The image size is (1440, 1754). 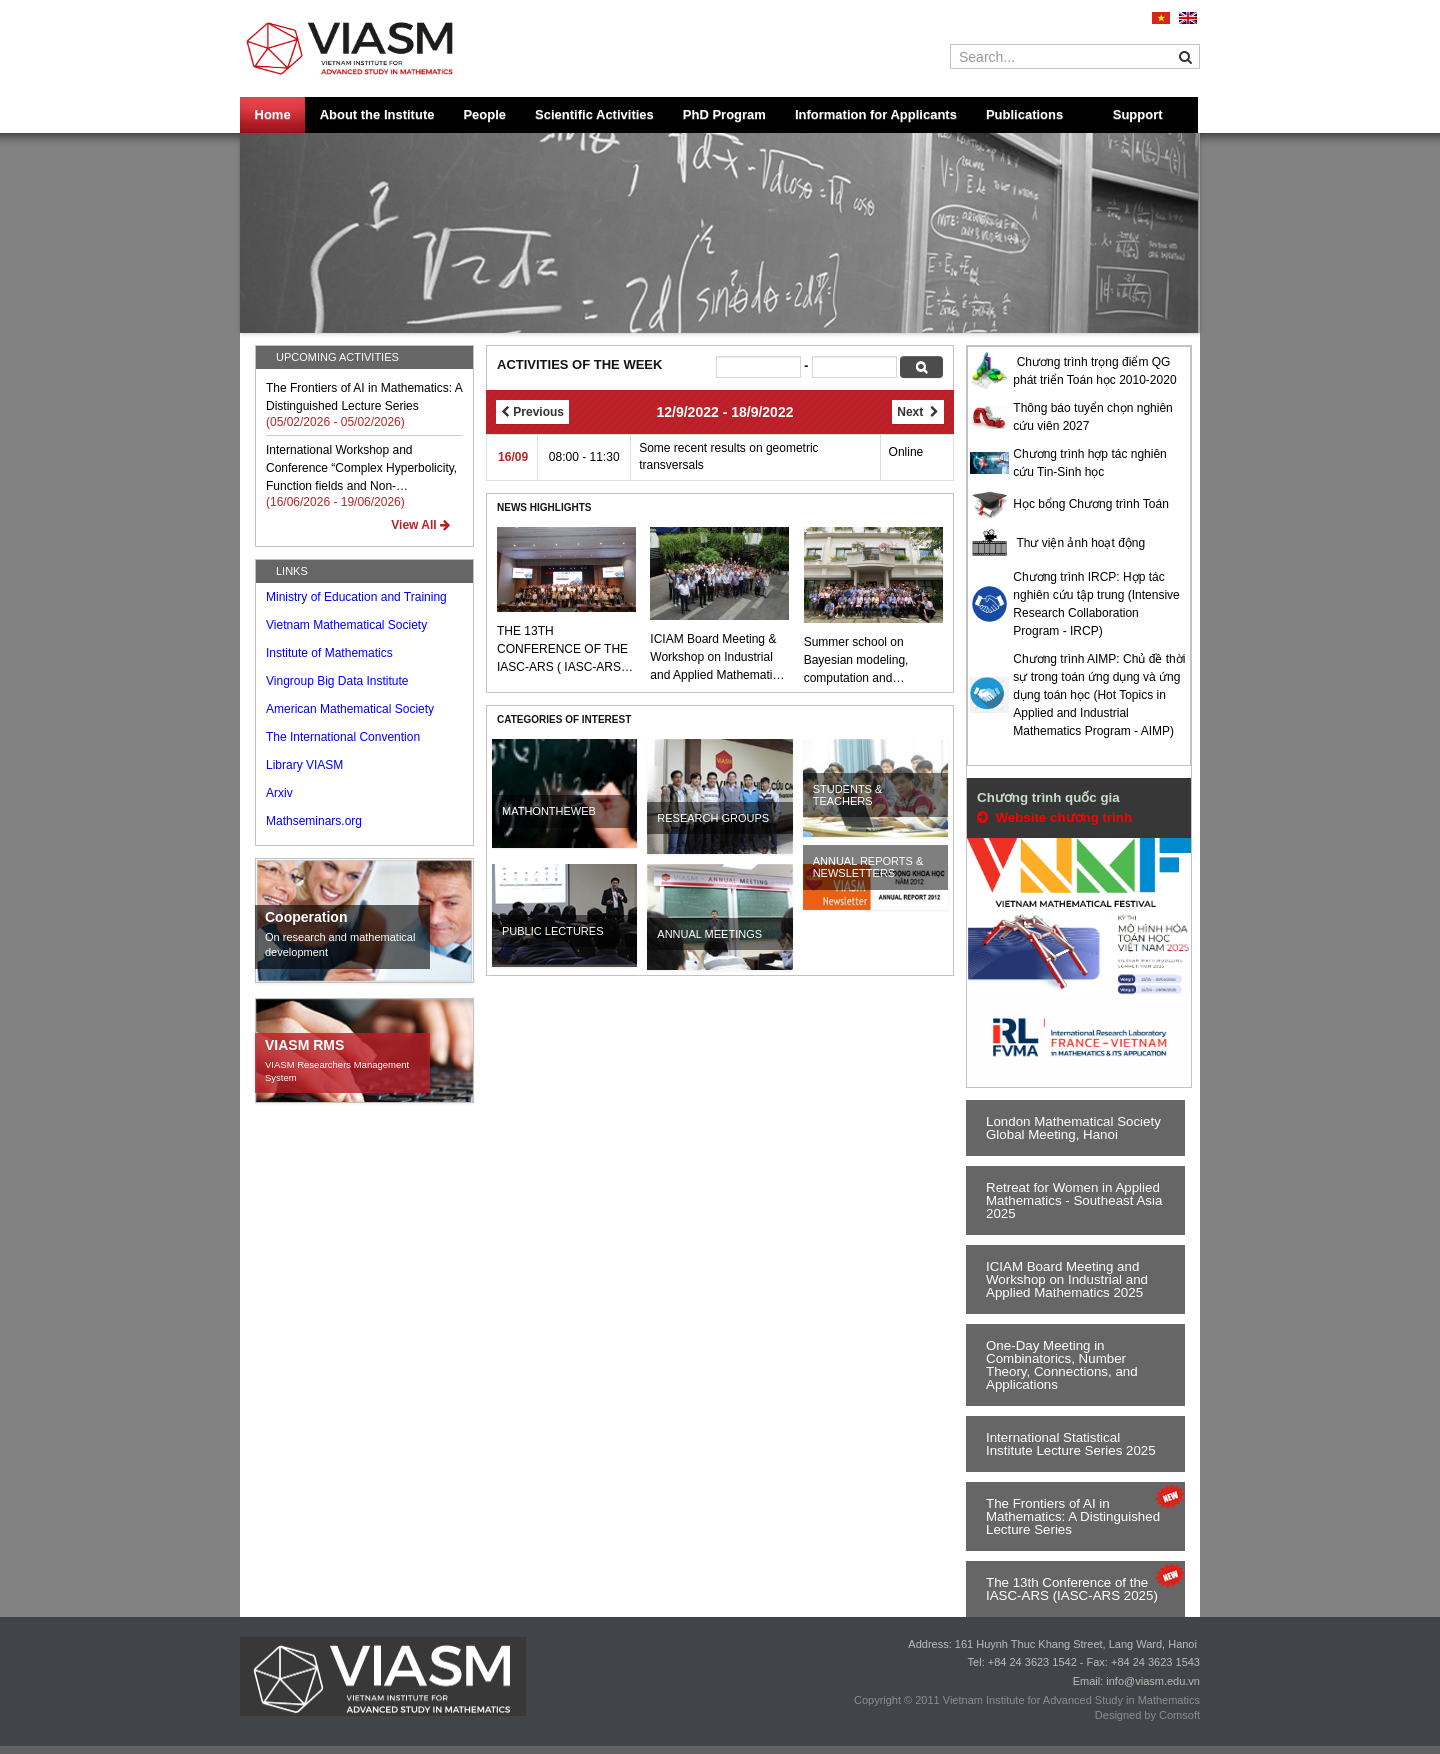 What do you see at coordinates (343, 737) in the screenshot?
I see `The International Convention` at bounding box center [343, 737].